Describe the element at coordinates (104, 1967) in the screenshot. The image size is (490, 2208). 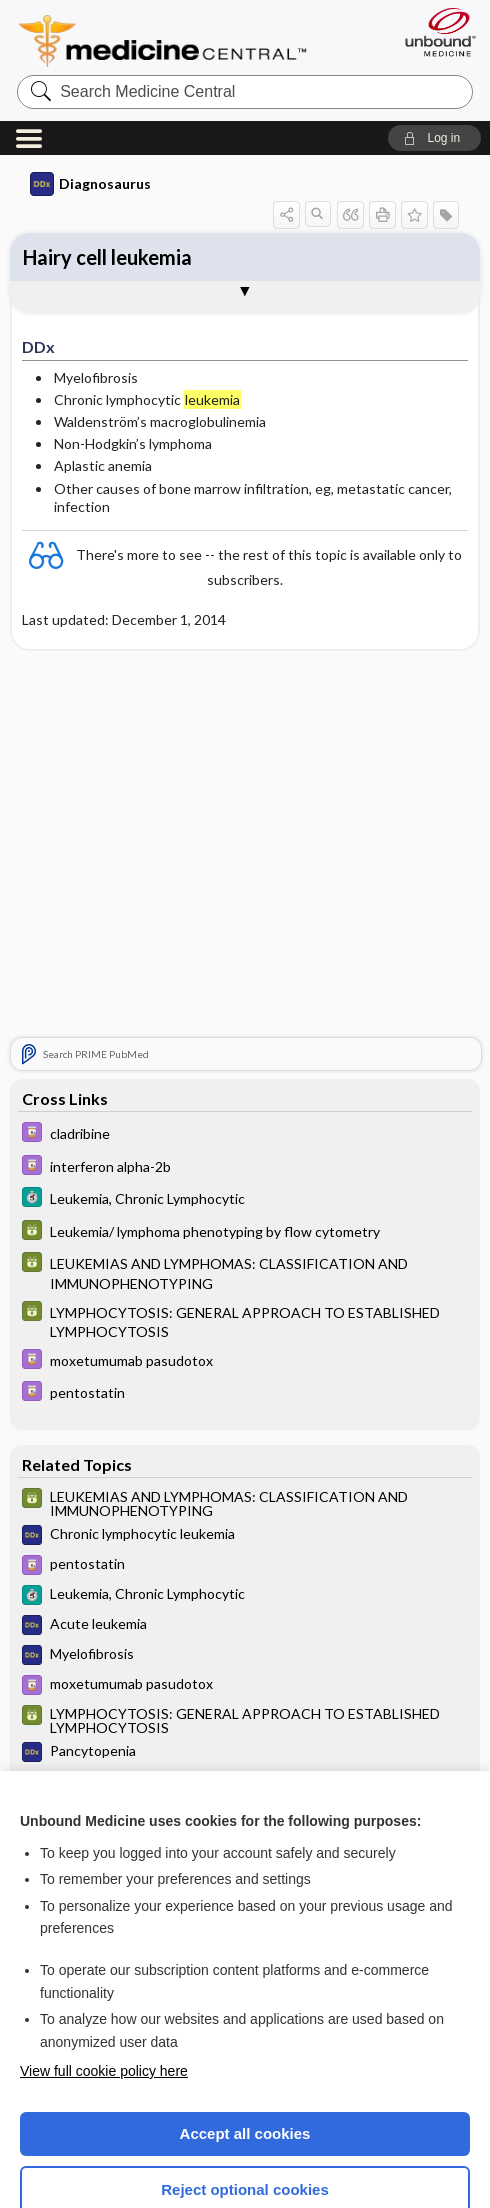
I see `View full cookie policy here` at that location.